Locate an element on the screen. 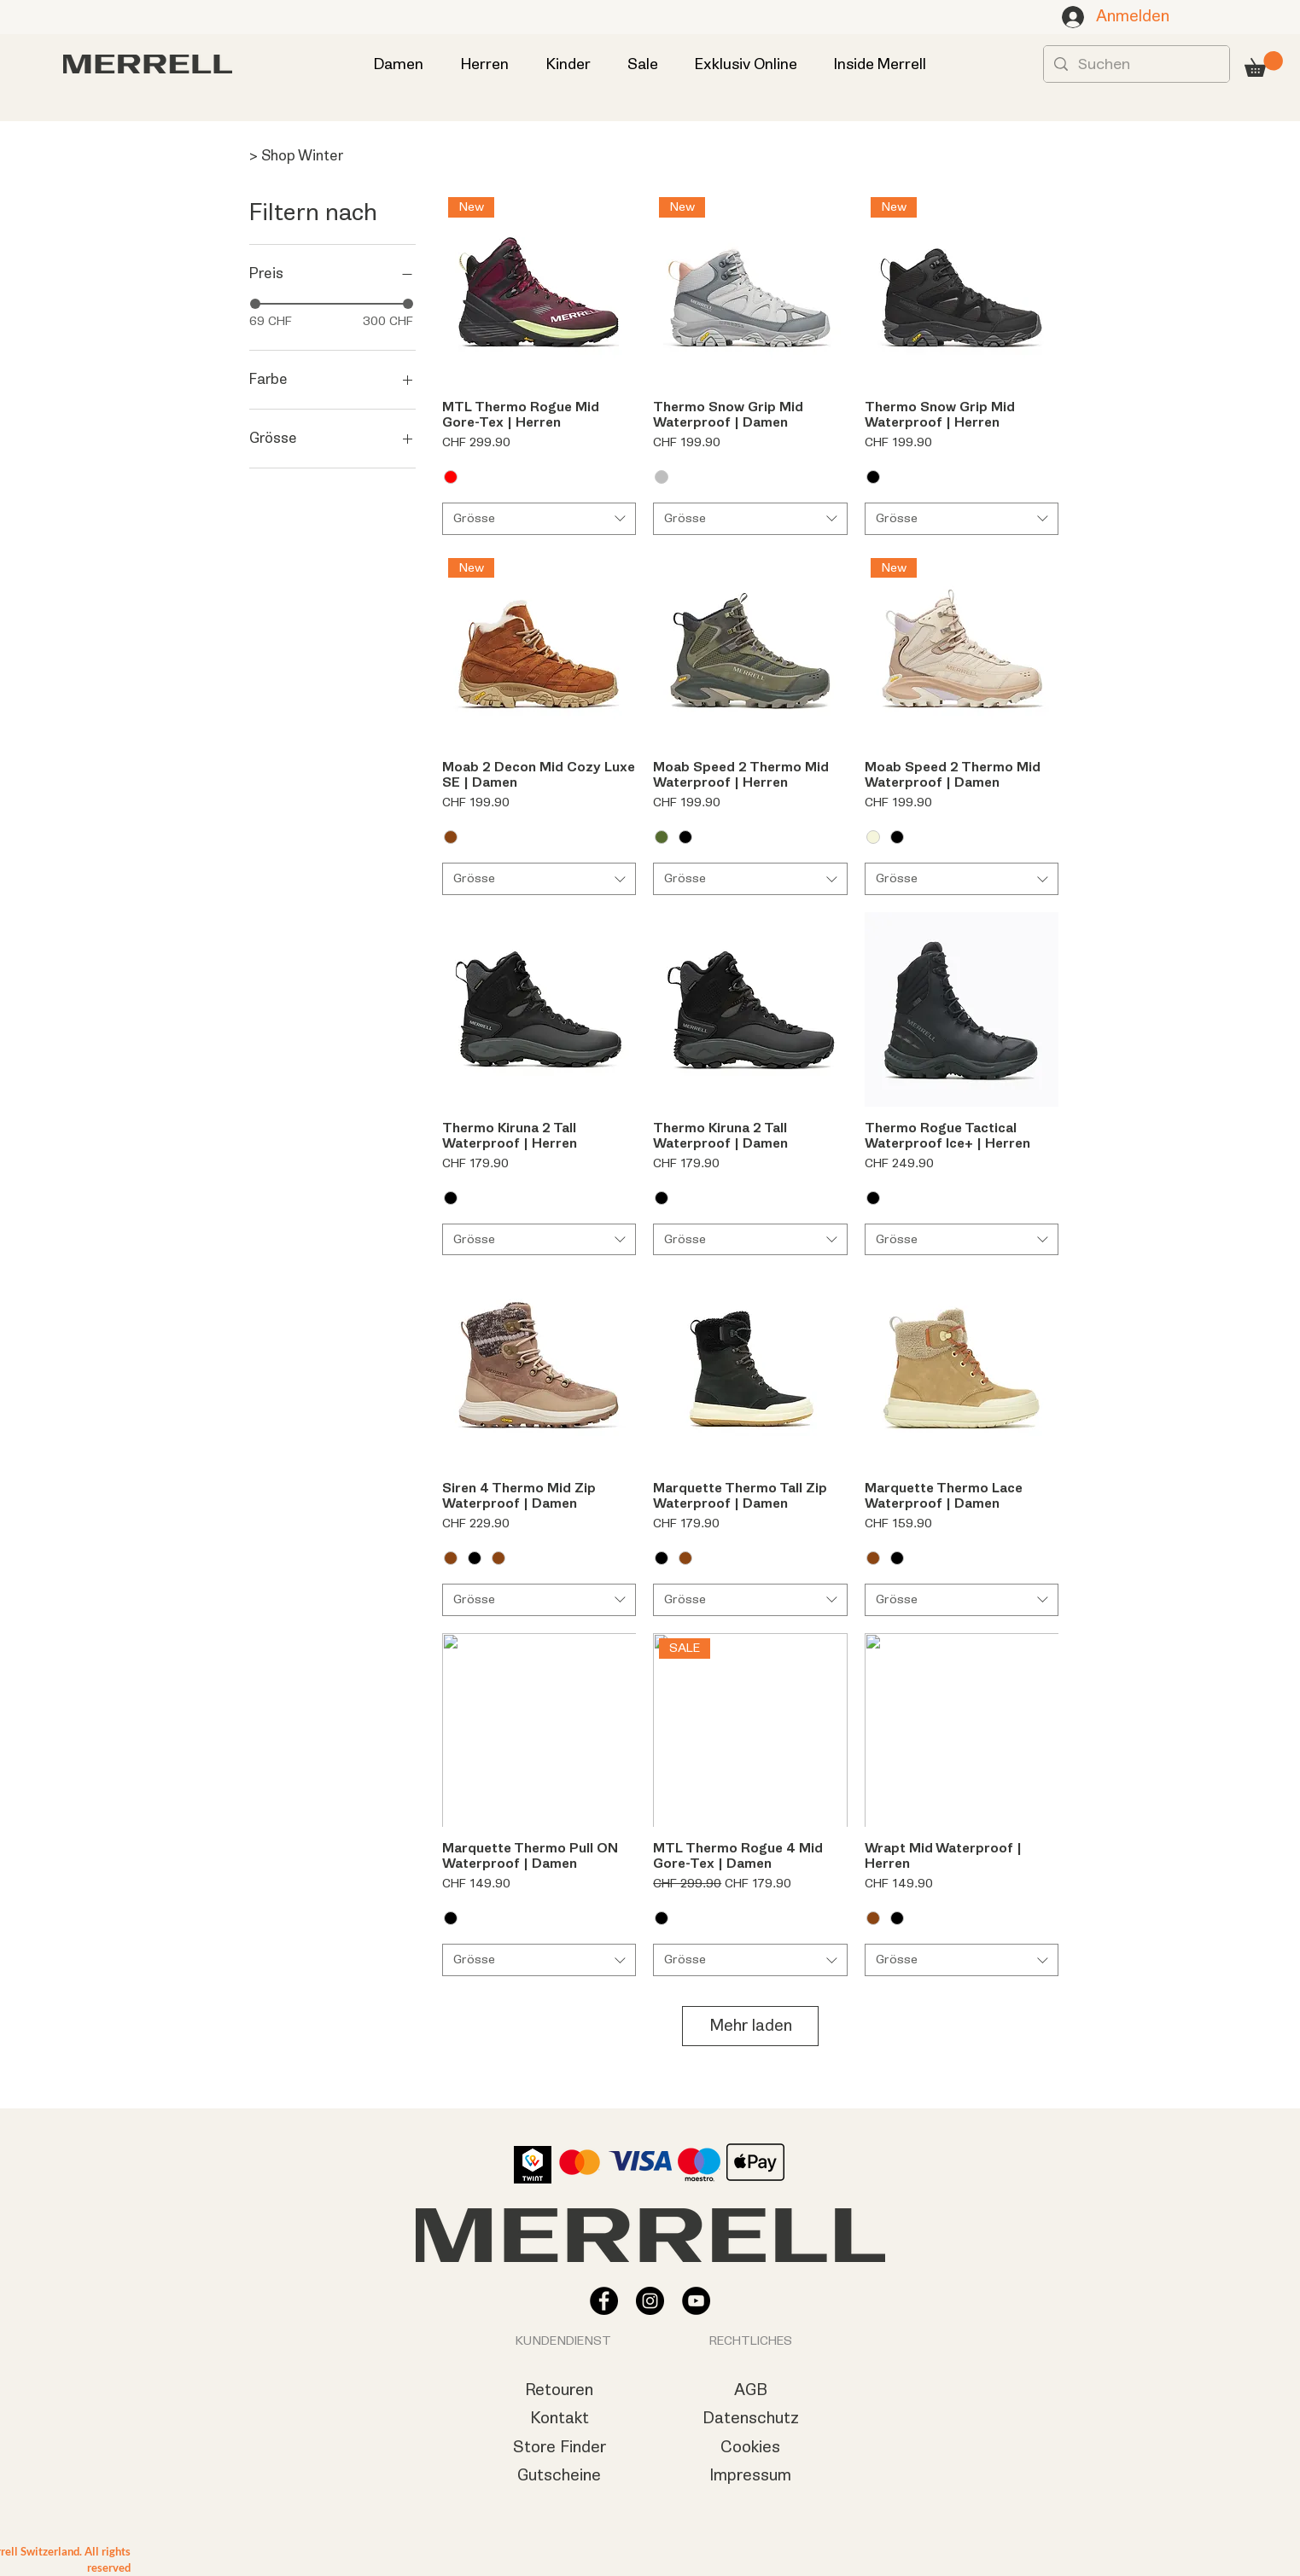 The image size is (1300, 2576). [combobox] is located at coordinates (539, 519).